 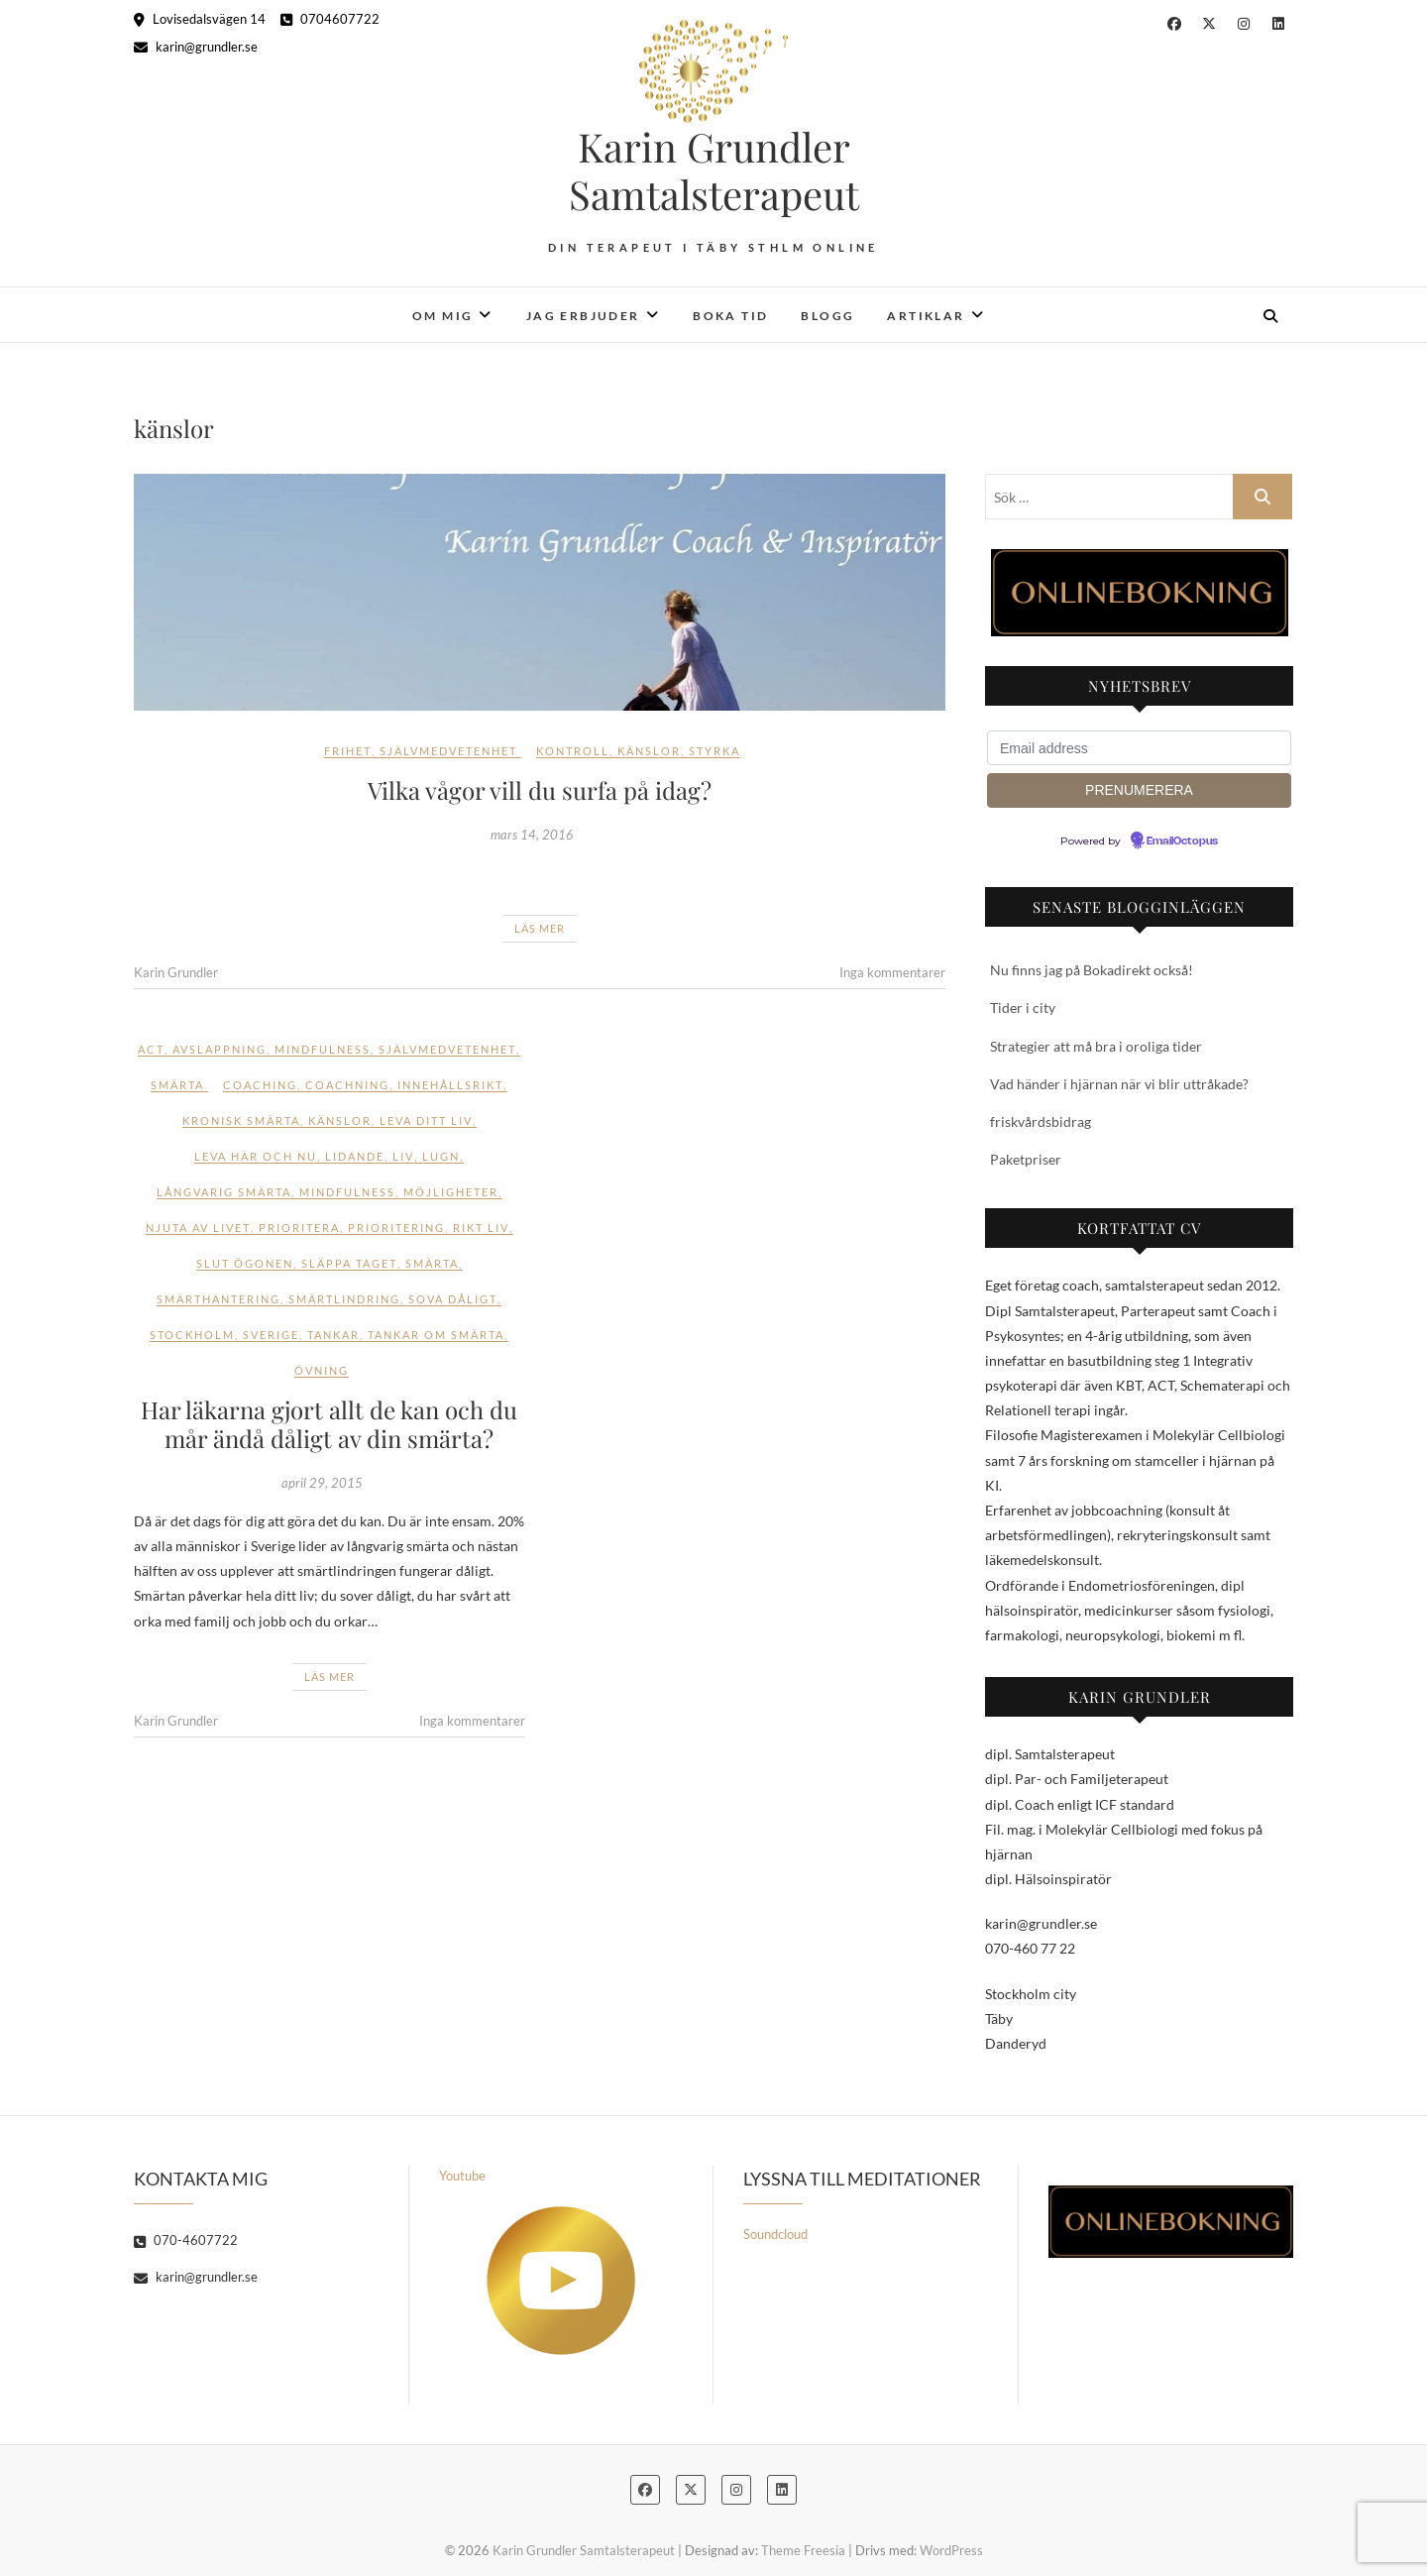 I want to click on liv, so click(x=403, y=1156).